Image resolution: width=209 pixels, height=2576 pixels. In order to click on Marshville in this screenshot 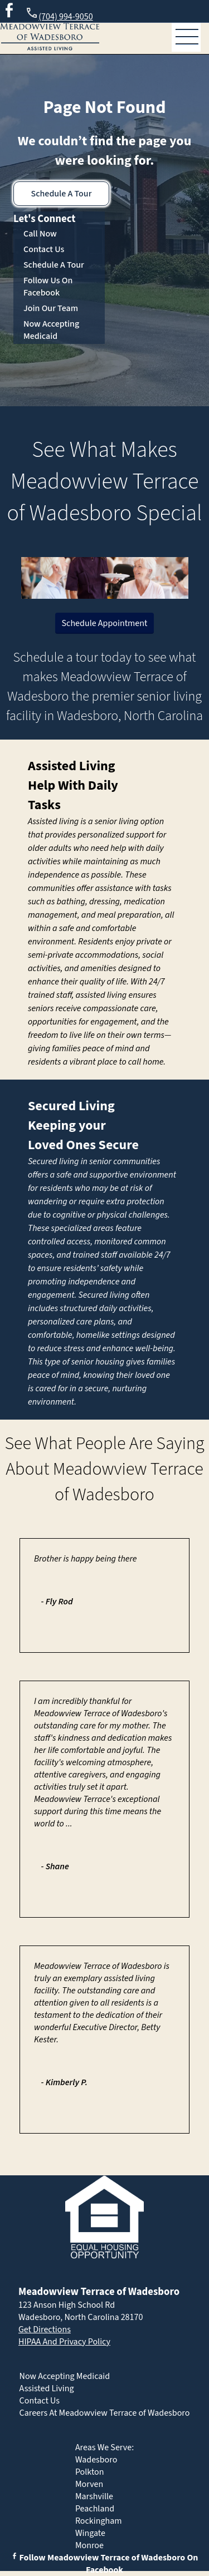, I will do `click(94, 2496)`.